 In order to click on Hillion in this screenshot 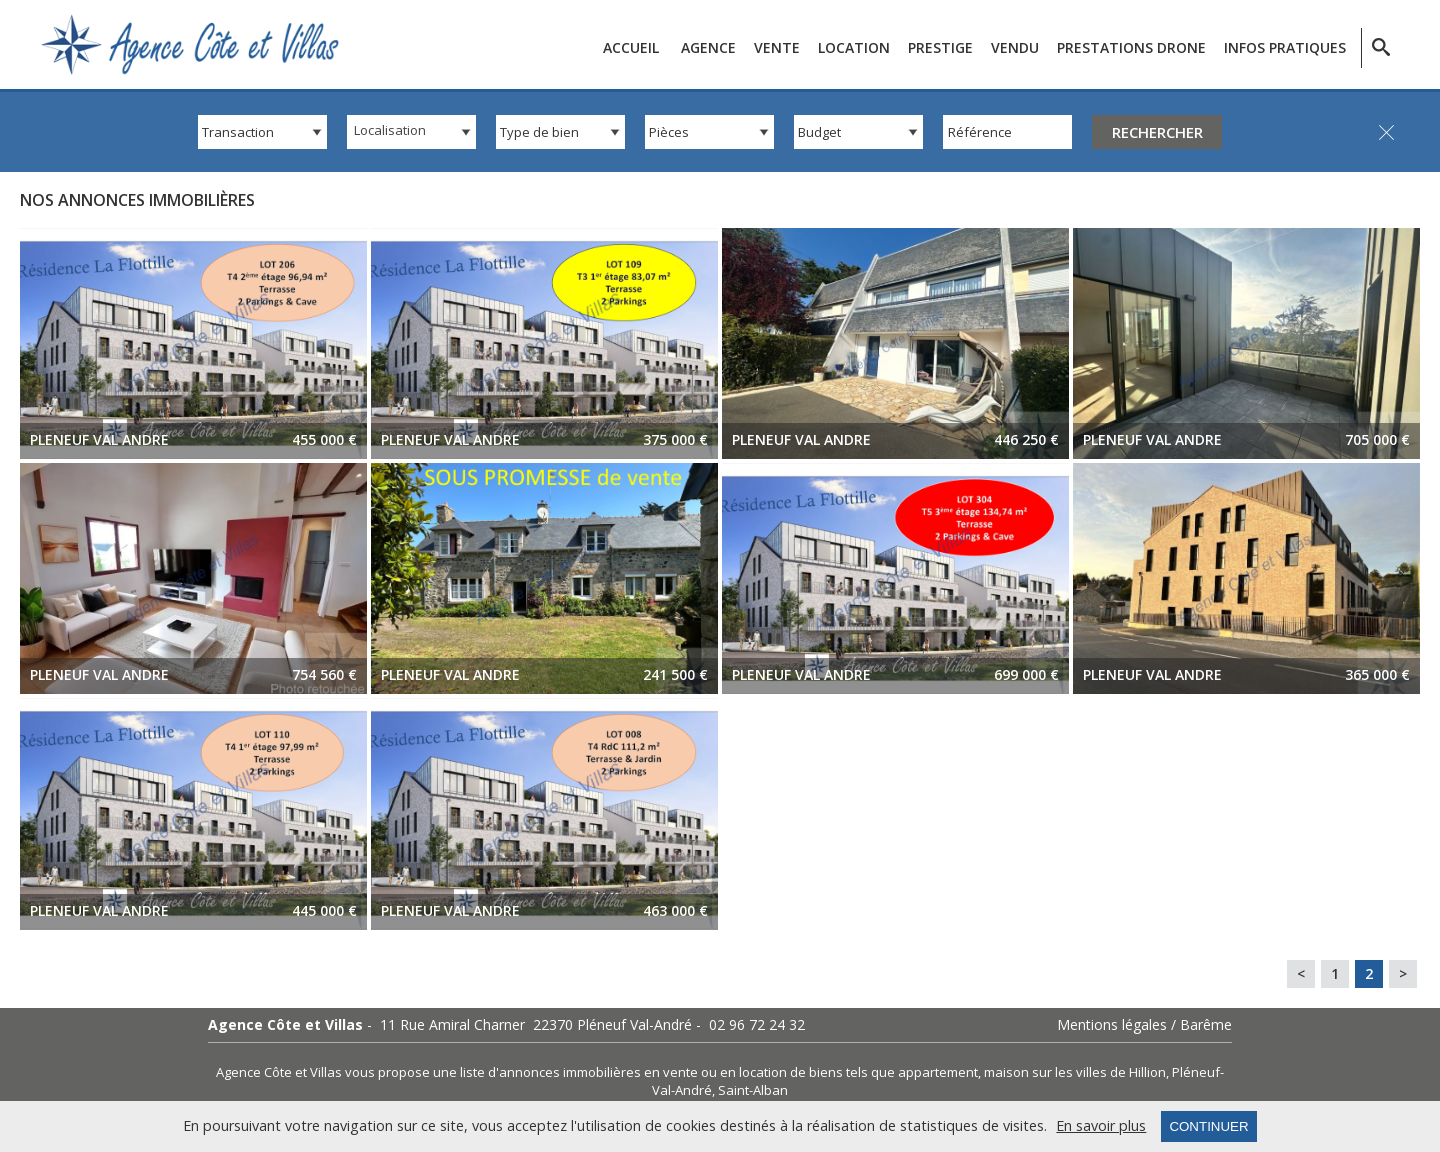, I will do `click(1147, 1072)`.